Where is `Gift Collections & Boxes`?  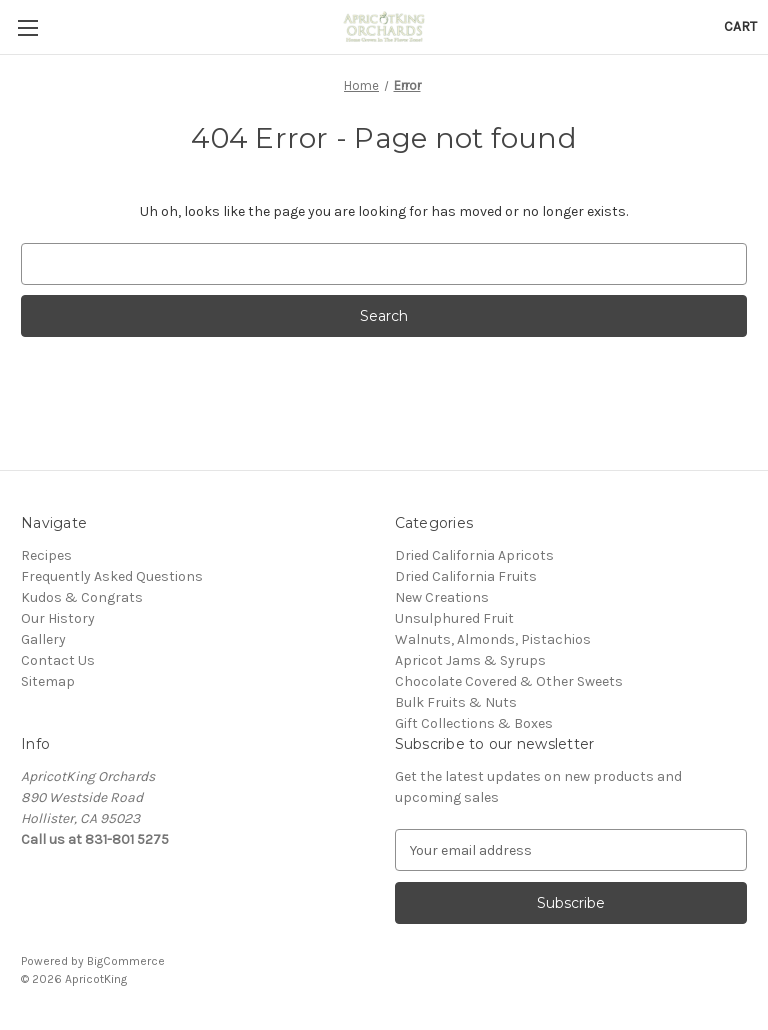
Gift Collections & Boxes is located at coordinates (474, 723).